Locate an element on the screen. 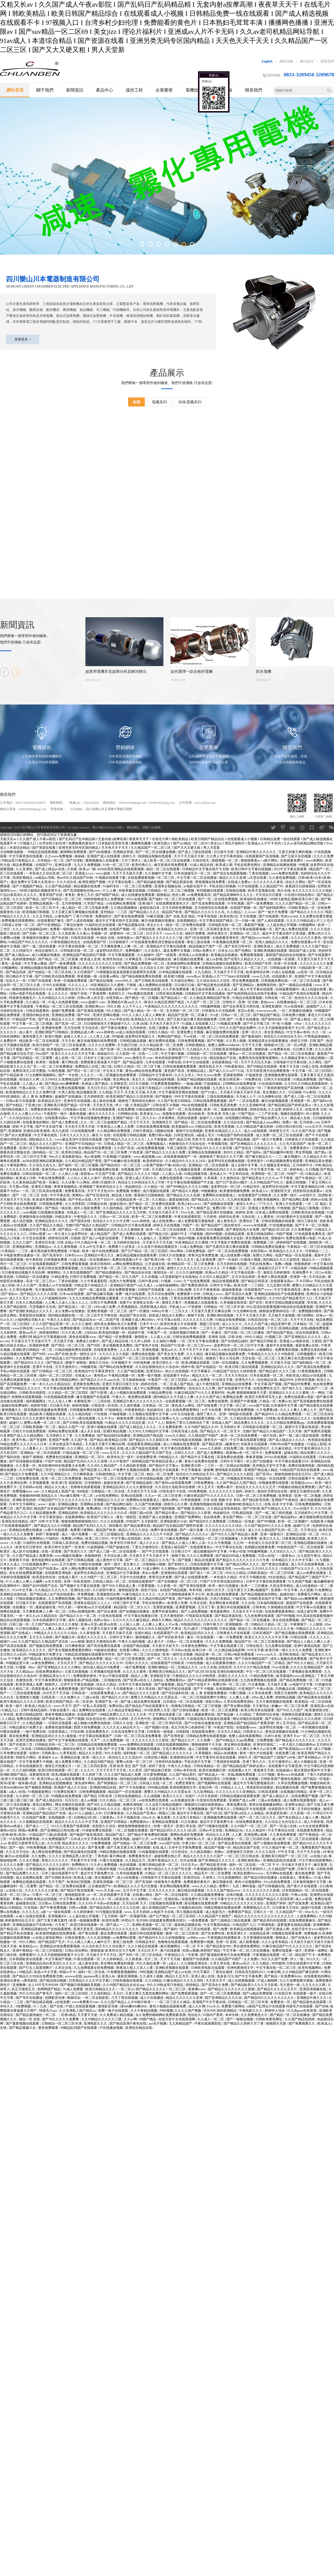  久久99久久精品国产 is located at coordinates (102, 1465).